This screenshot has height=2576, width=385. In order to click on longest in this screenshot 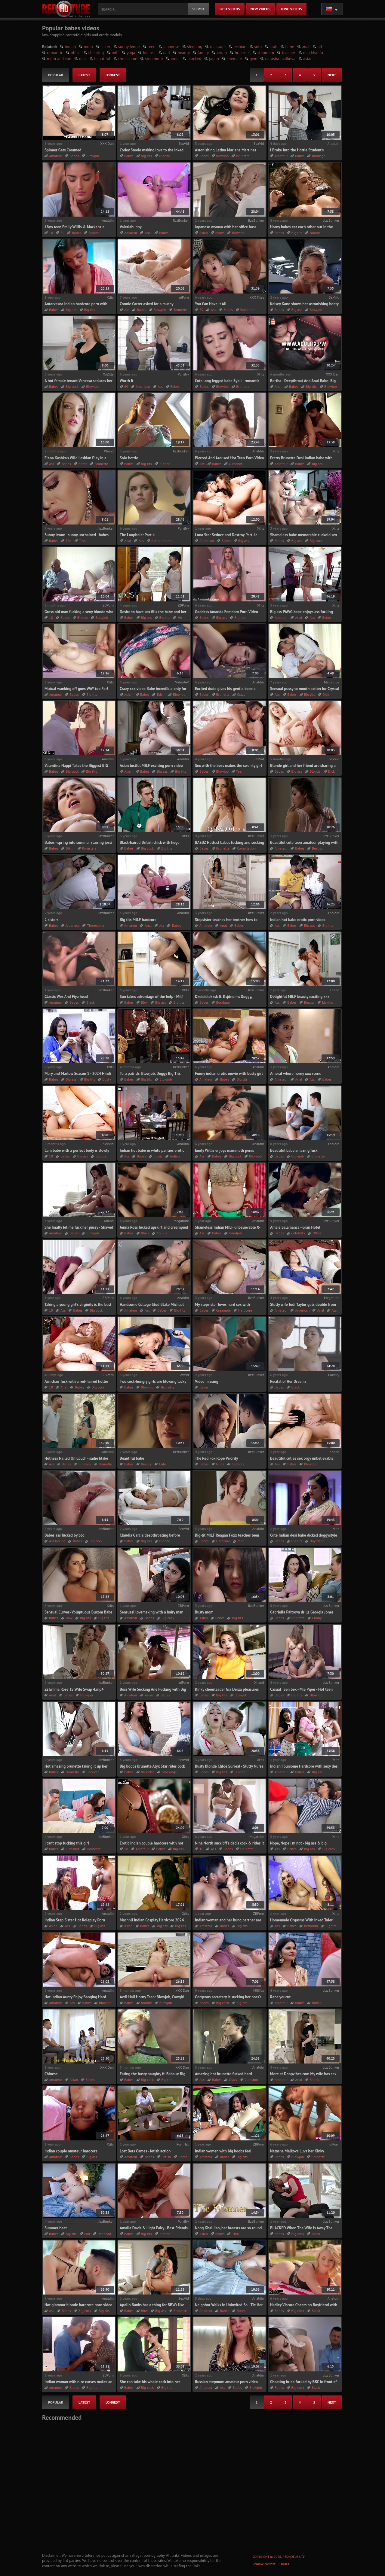, I will do `click(113, 75)`.